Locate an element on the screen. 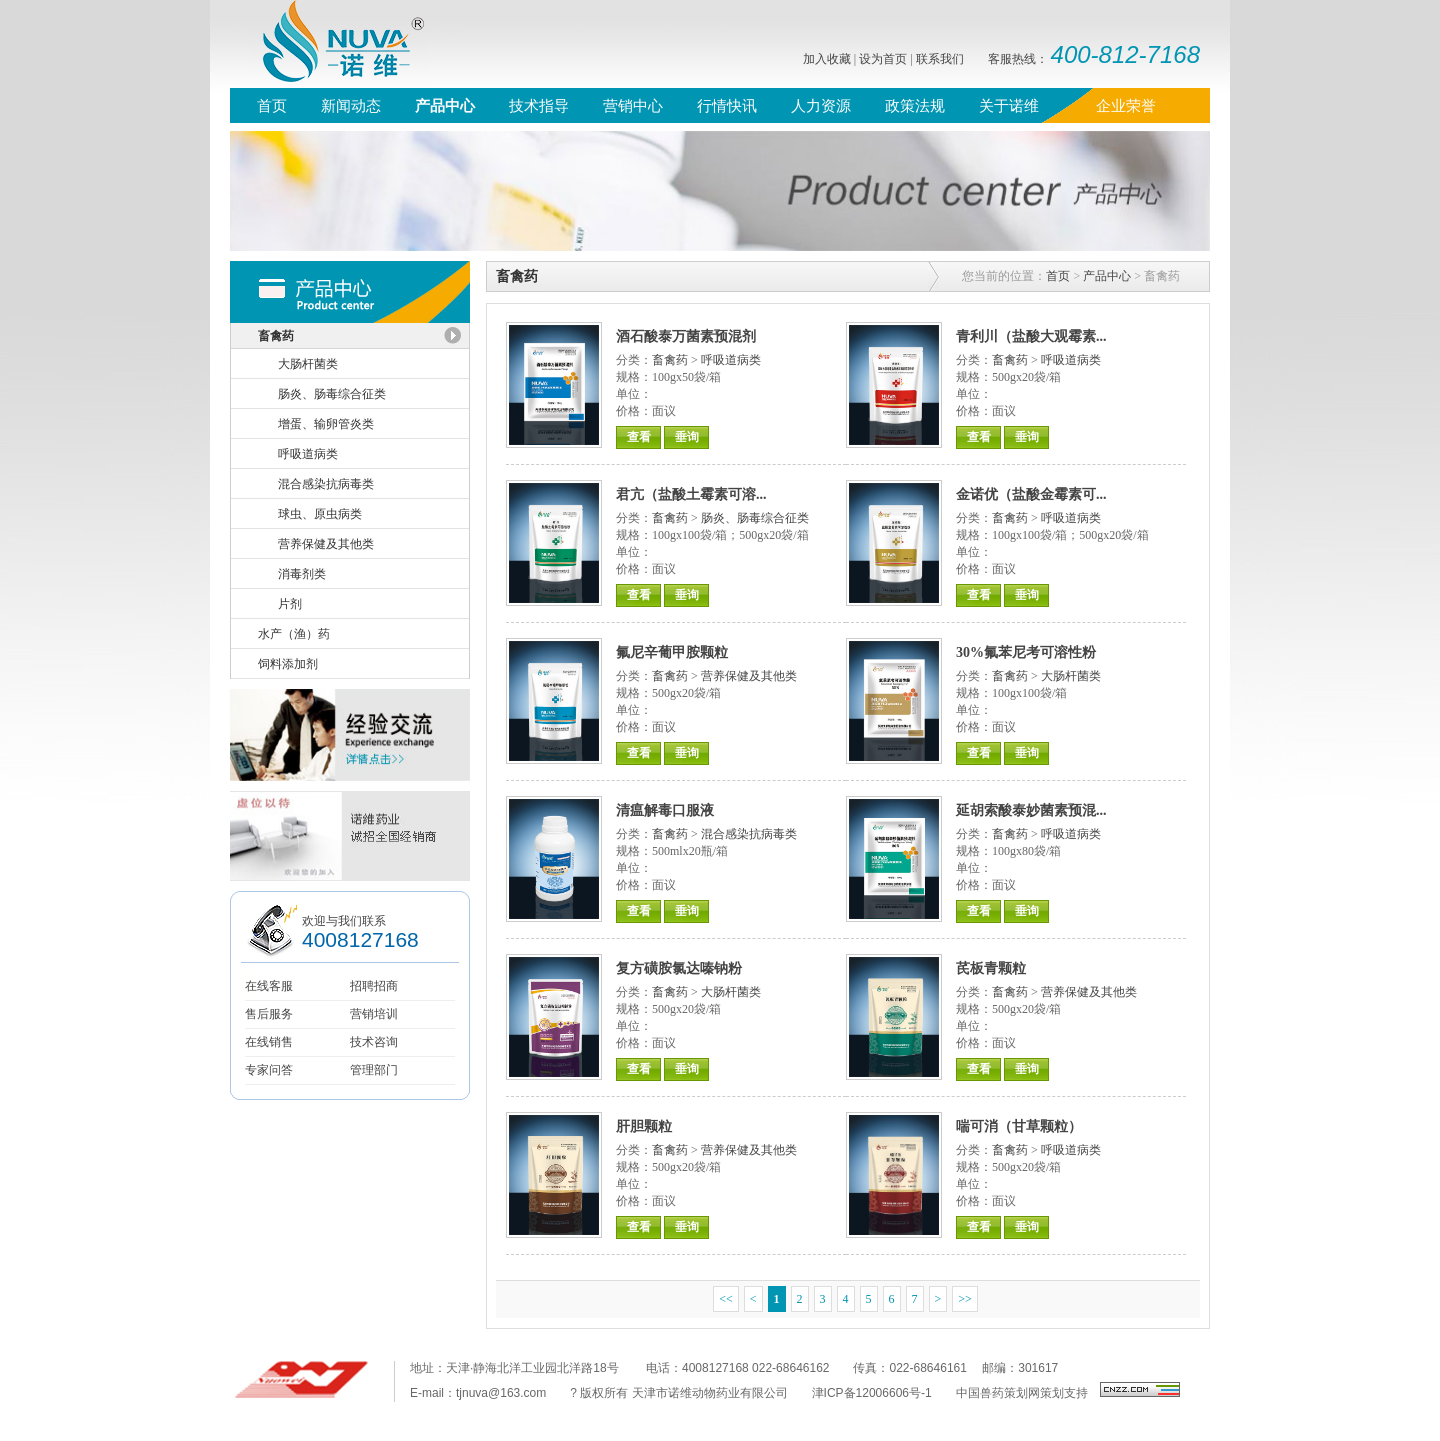 Image resolution: width=1440 pixels, height=1441 pixels. 营养保健及其他类 is located at coordinates (749, 676).